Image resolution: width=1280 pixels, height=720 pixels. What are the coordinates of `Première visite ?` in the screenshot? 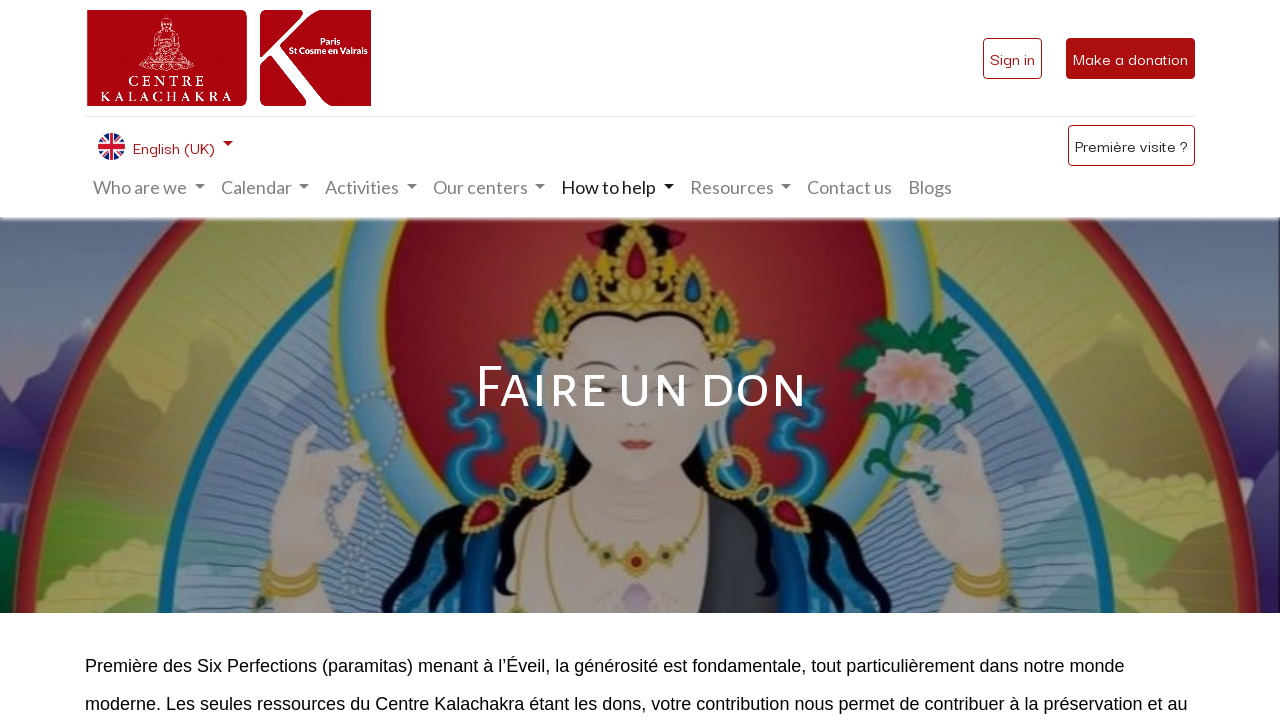 It's located at (1131, 145).